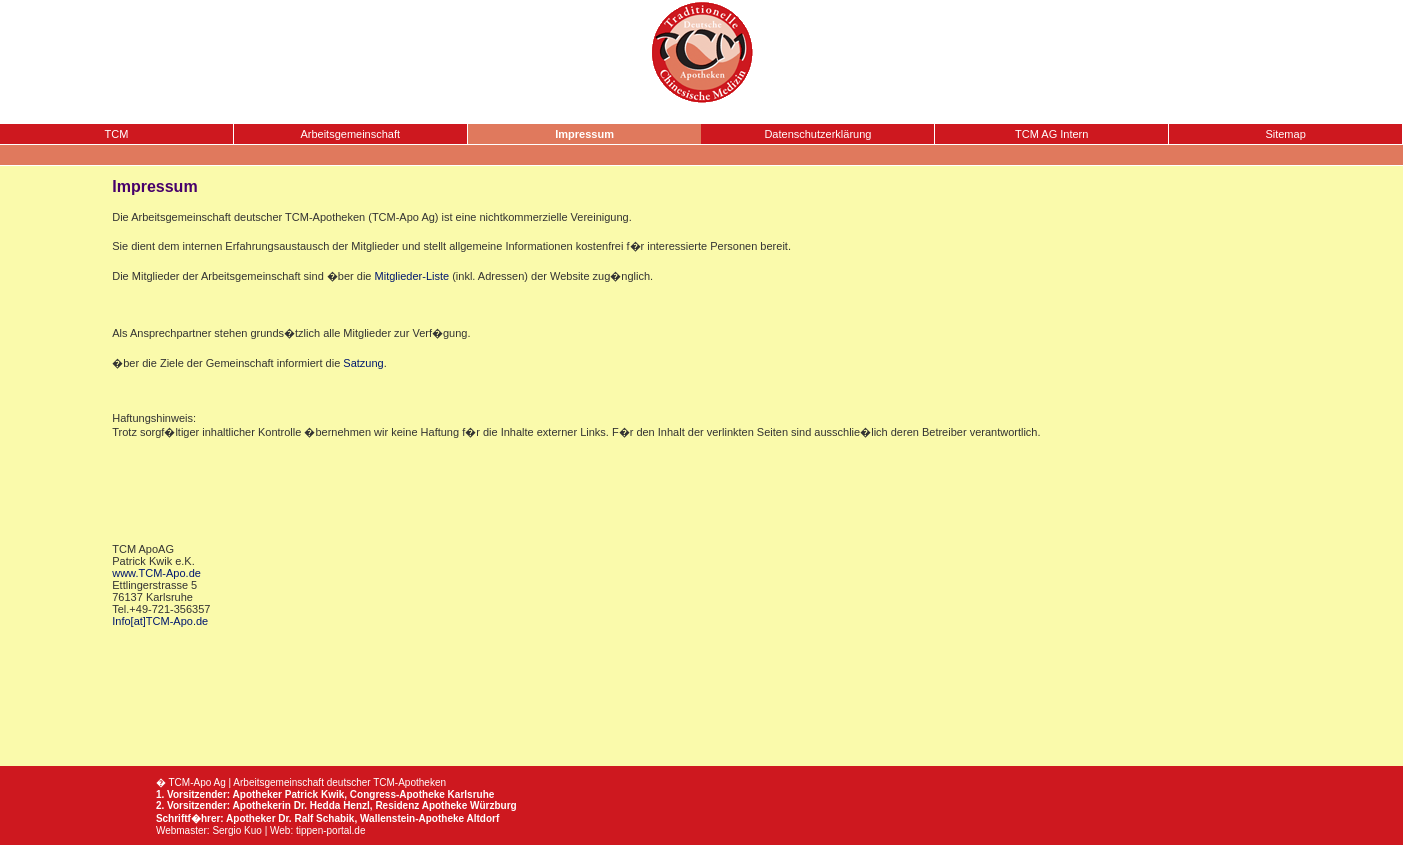  I want to click on Residenz Apotheke, so click(421, 805).